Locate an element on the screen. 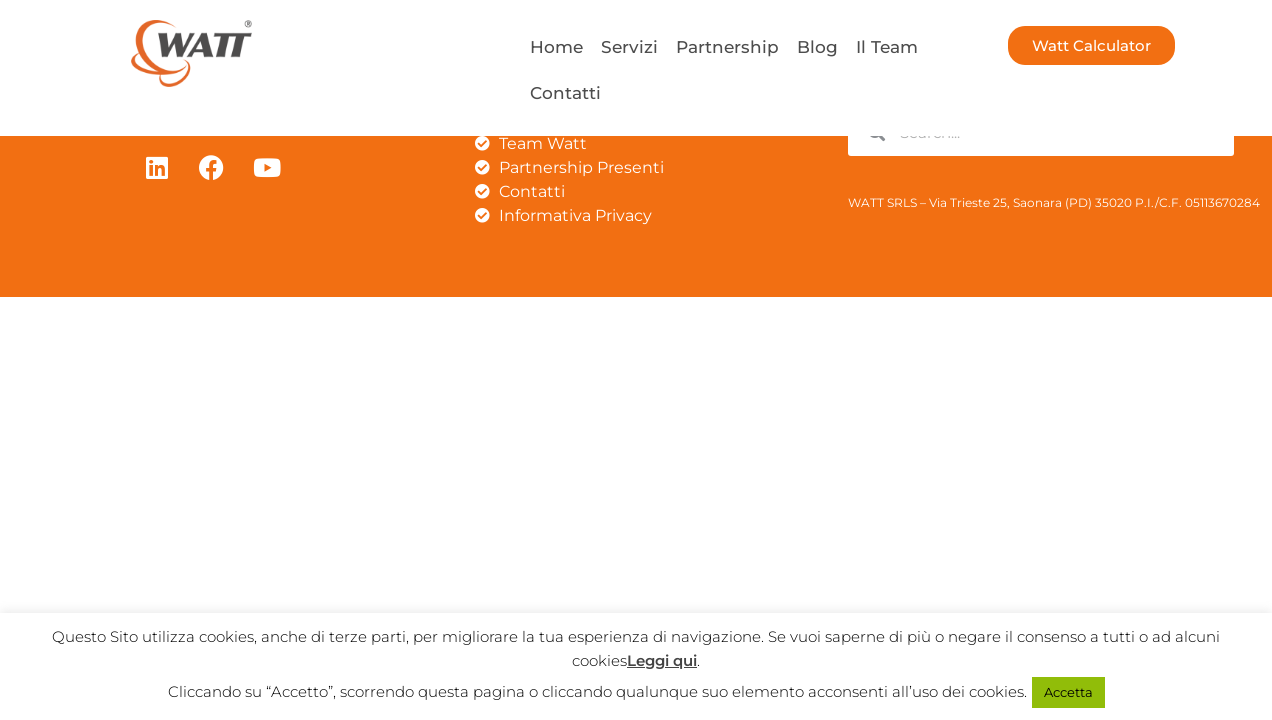  Accetta [button] is located at coordinates (1068, 692).